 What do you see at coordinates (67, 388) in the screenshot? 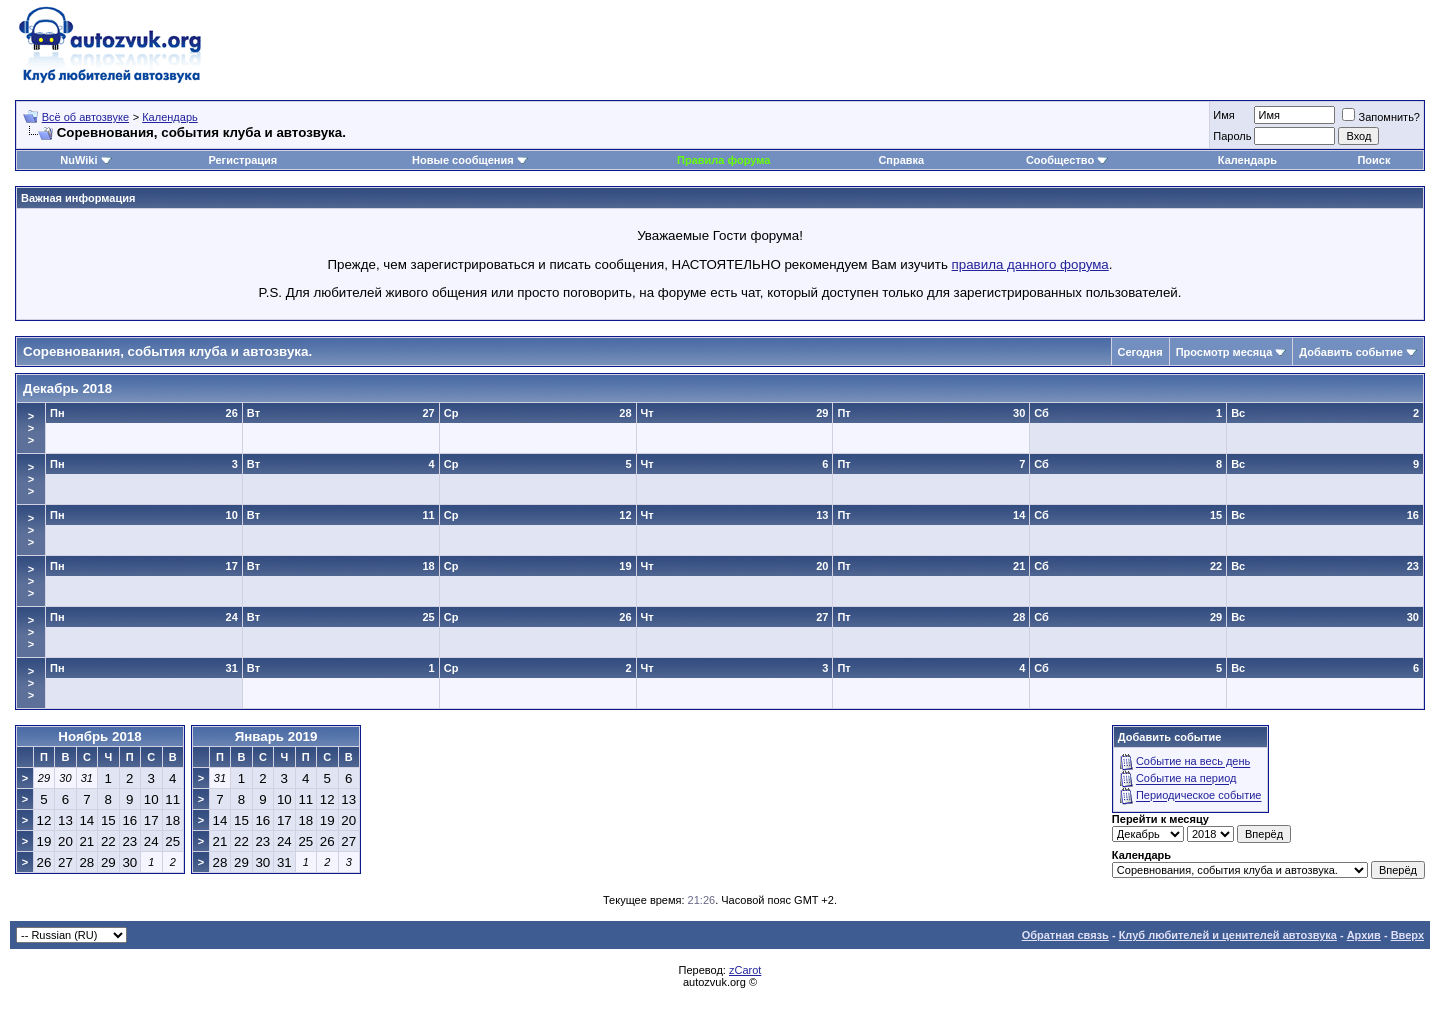
I see `Декабрь 2018` at bounding box center [67, 388].